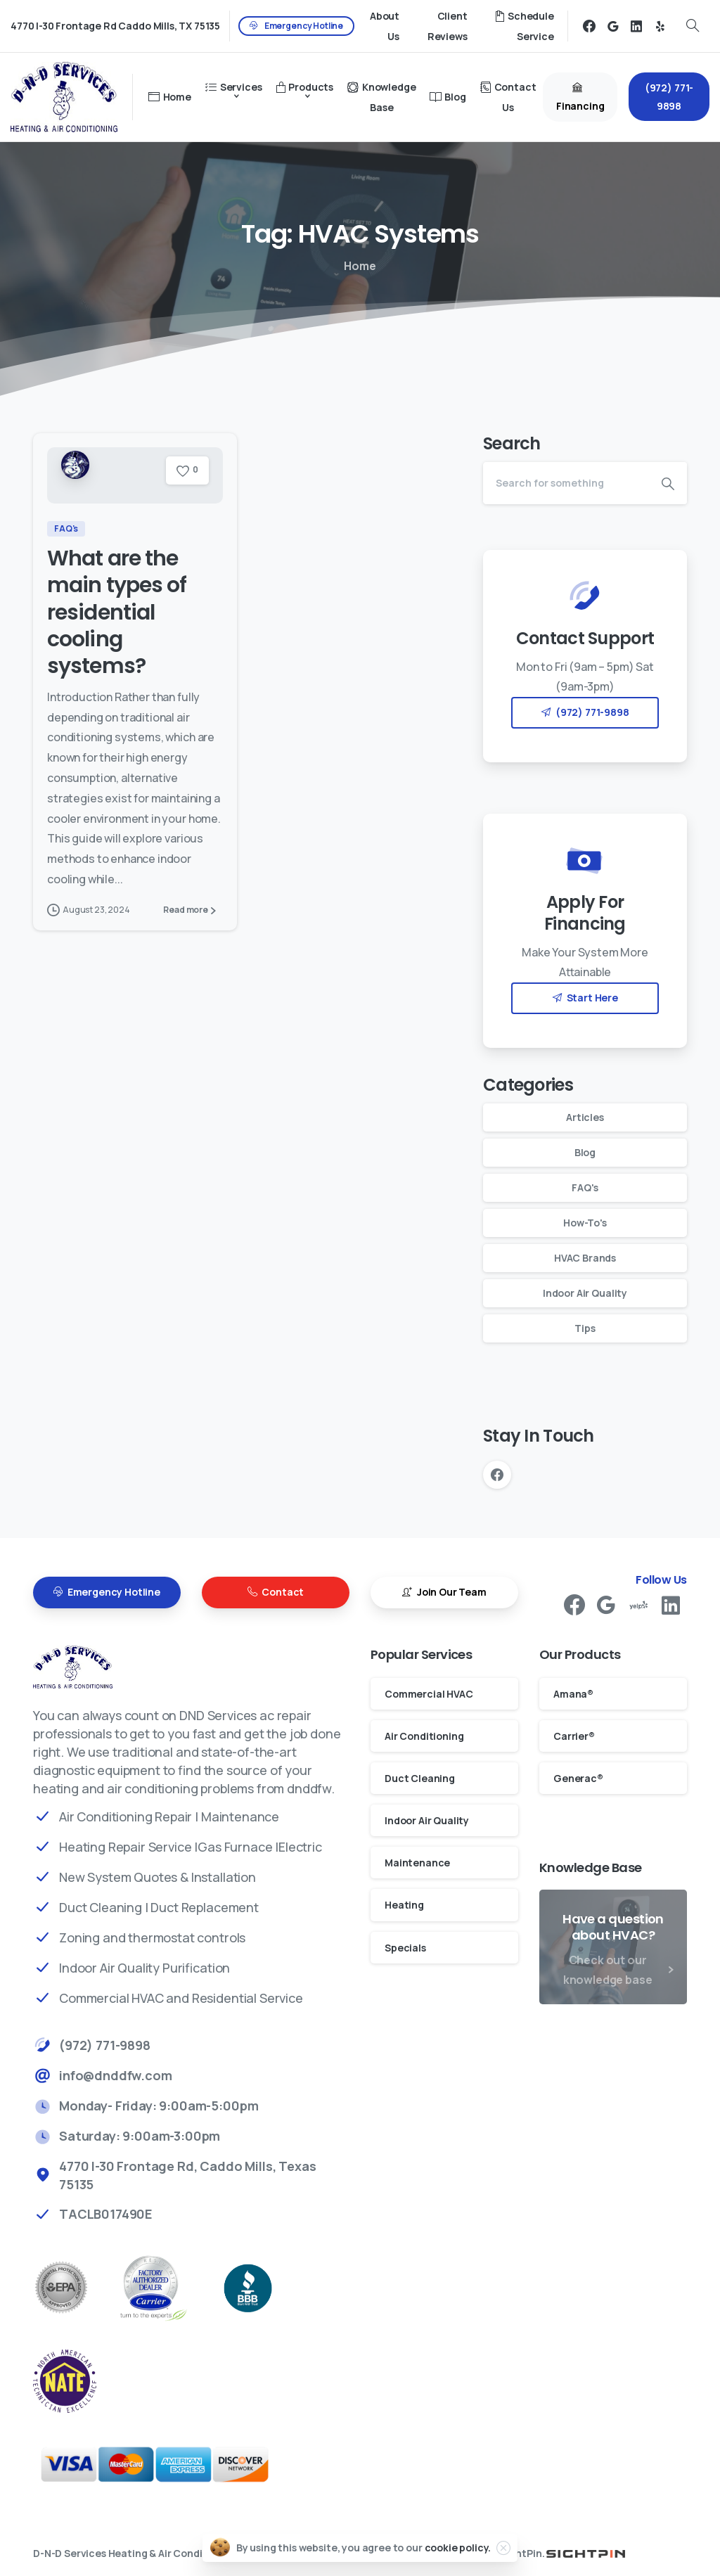 The image size is (720, 2576). What do you see at coordinates (566, 483) in the screenshot?
I see `[Search]` at bounding box center [566, 483].